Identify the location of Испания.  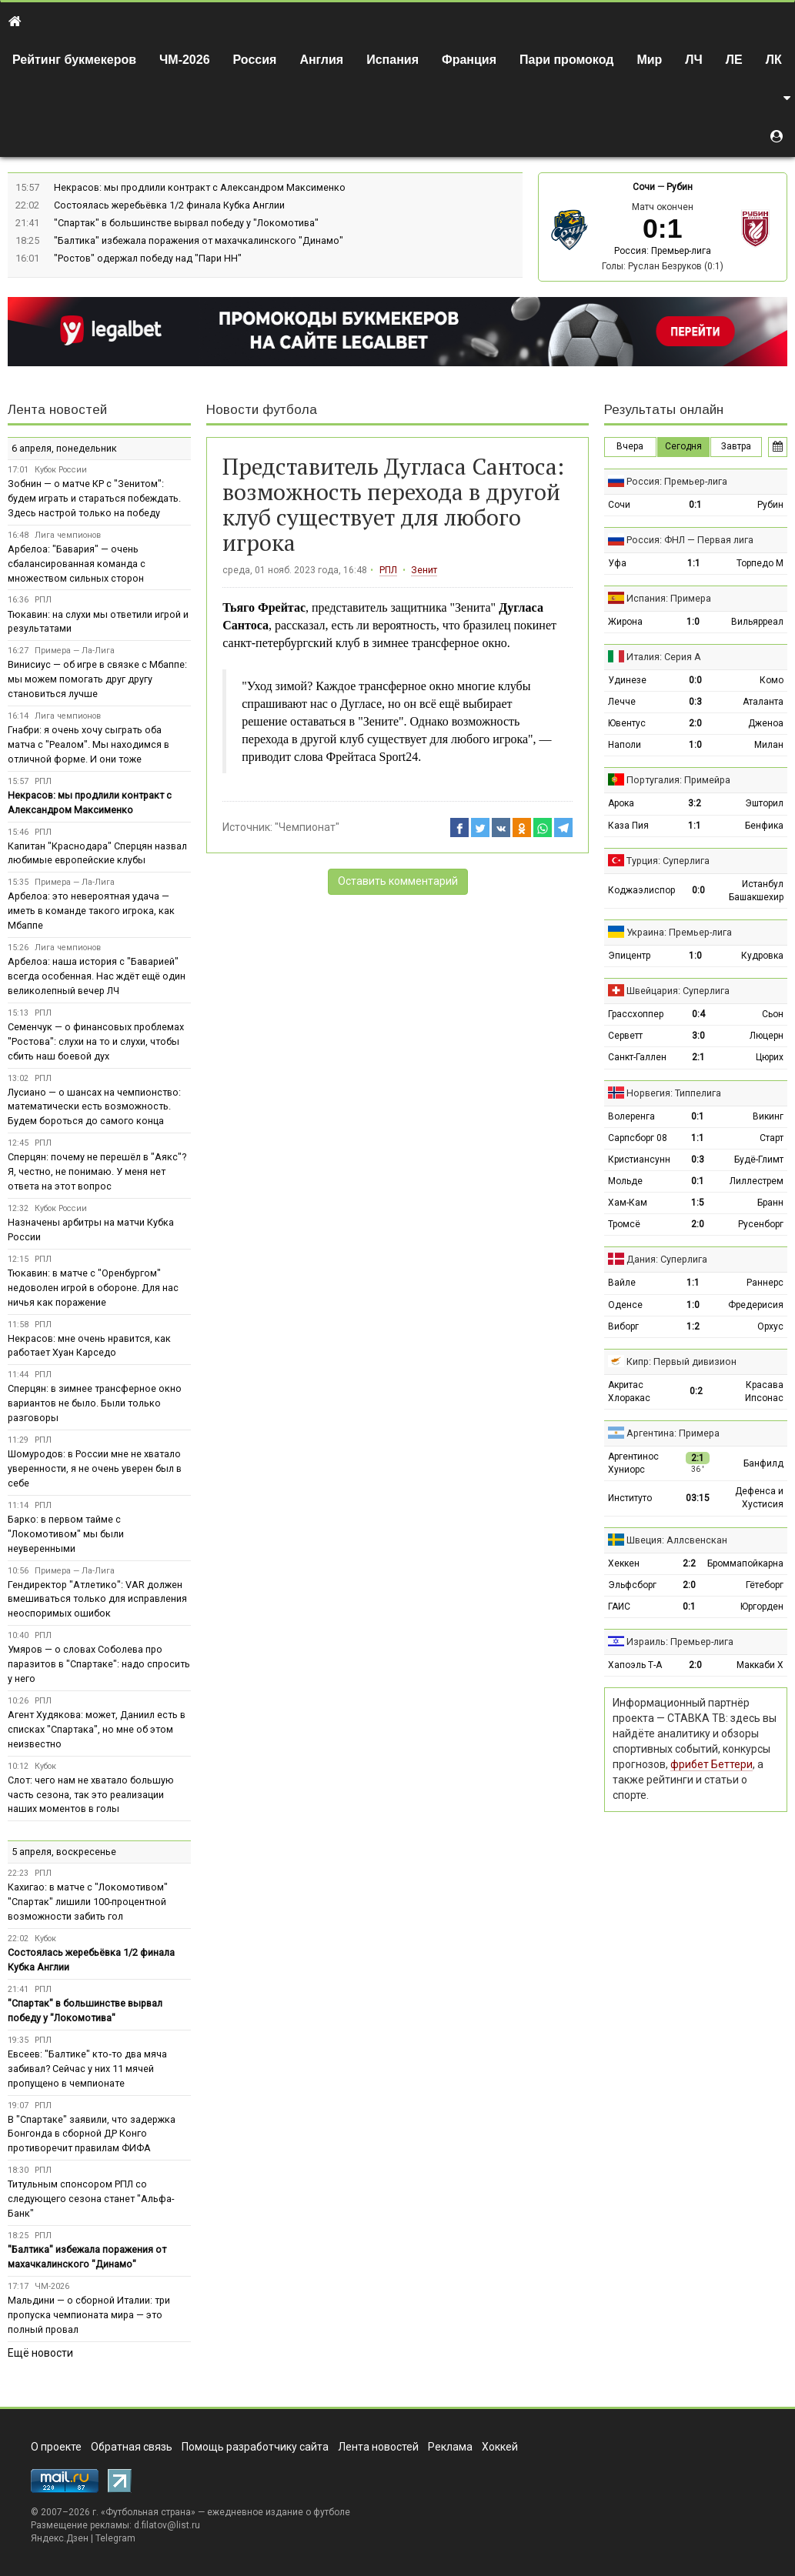
(392, 59).